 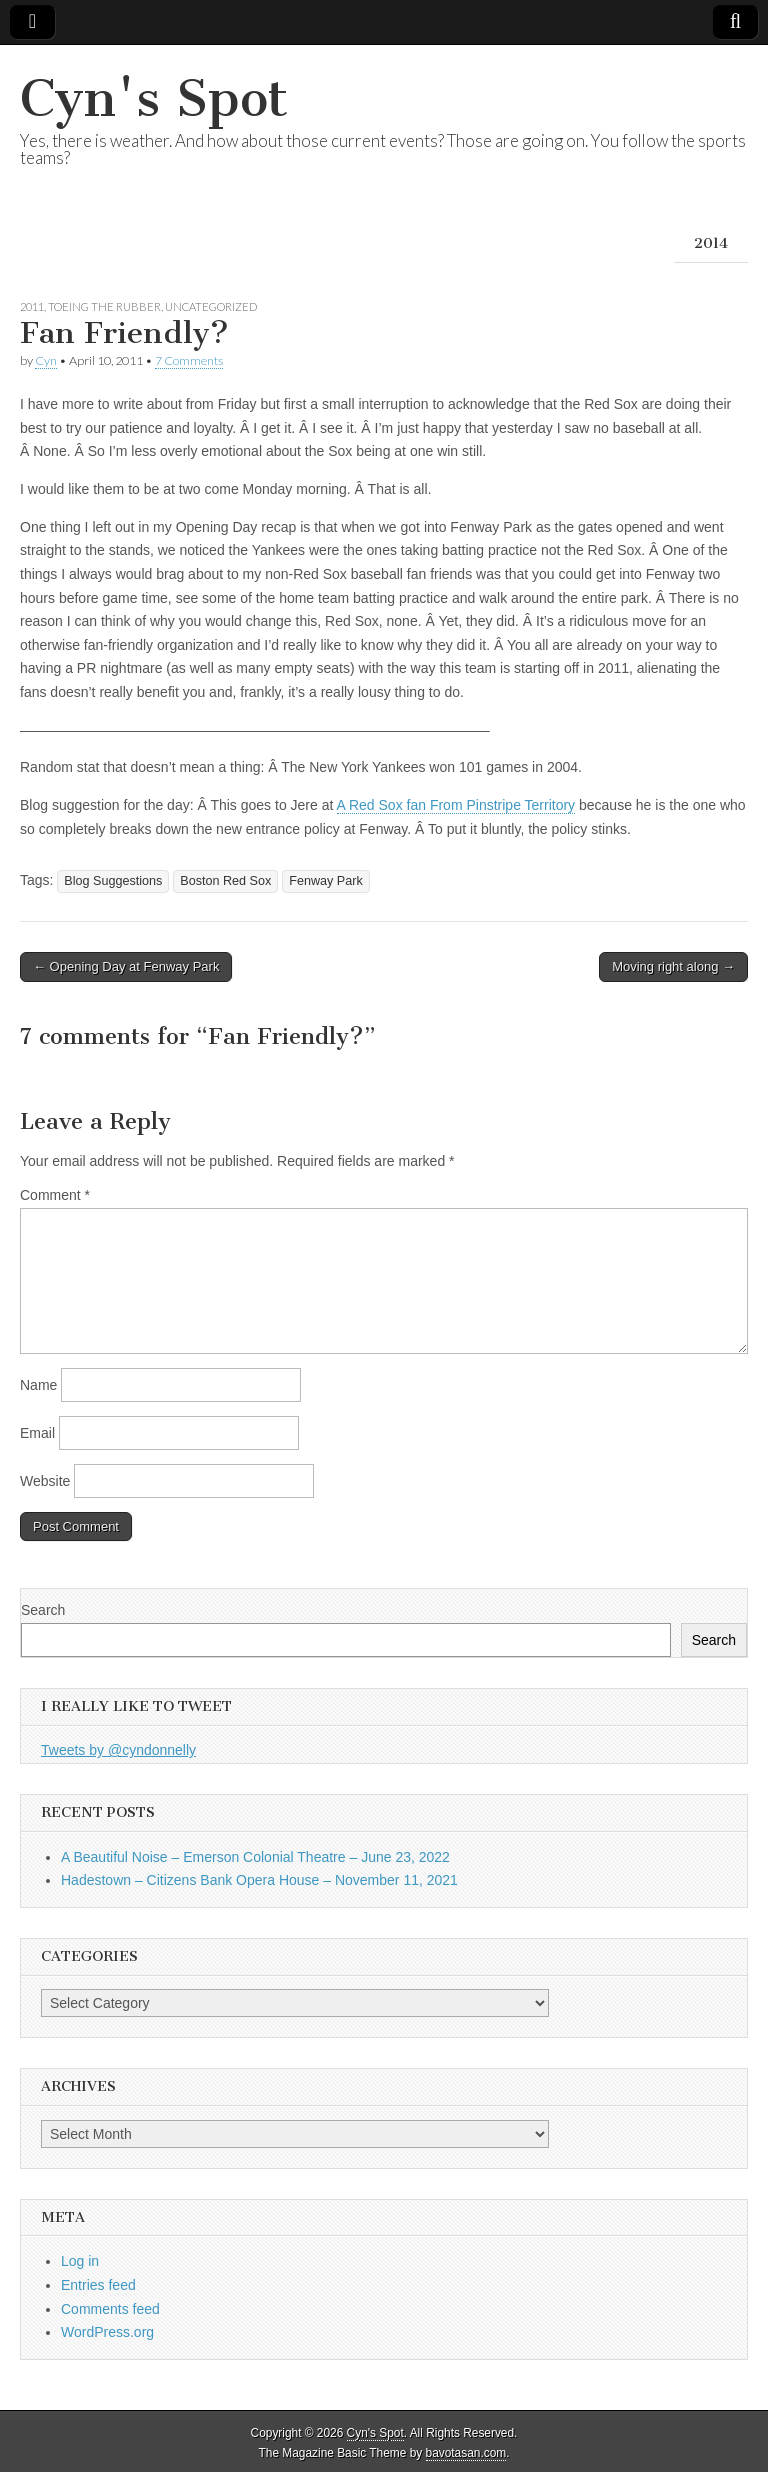 I want to click on 2011, so click(x=32, y=306).